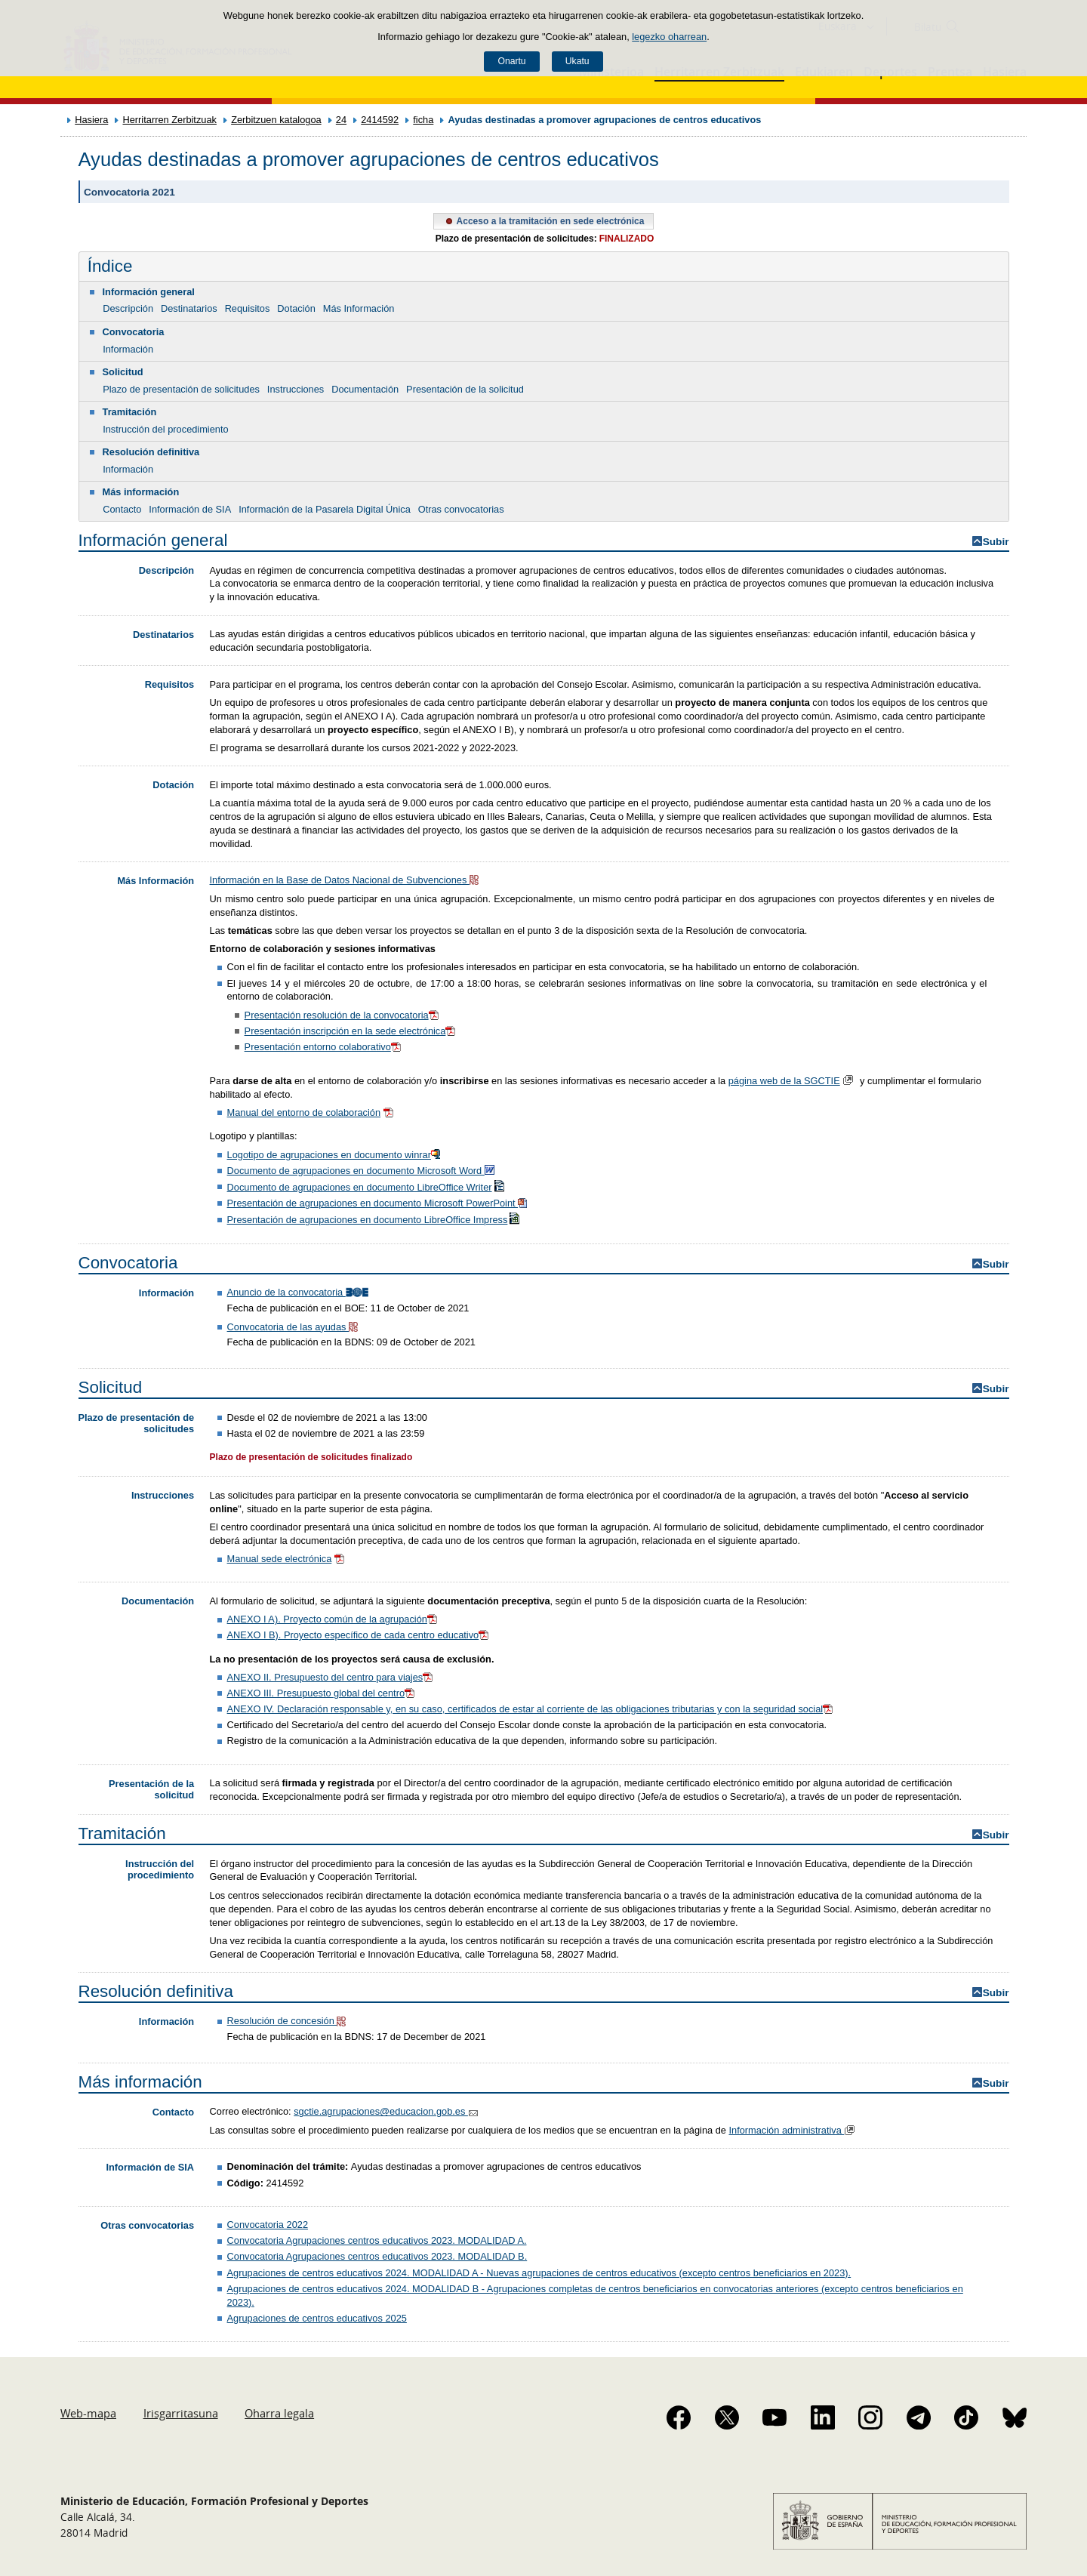  Describe the element at coordinates (151, 452) in the screenshot. I see `Resolución definitiva` at that location.